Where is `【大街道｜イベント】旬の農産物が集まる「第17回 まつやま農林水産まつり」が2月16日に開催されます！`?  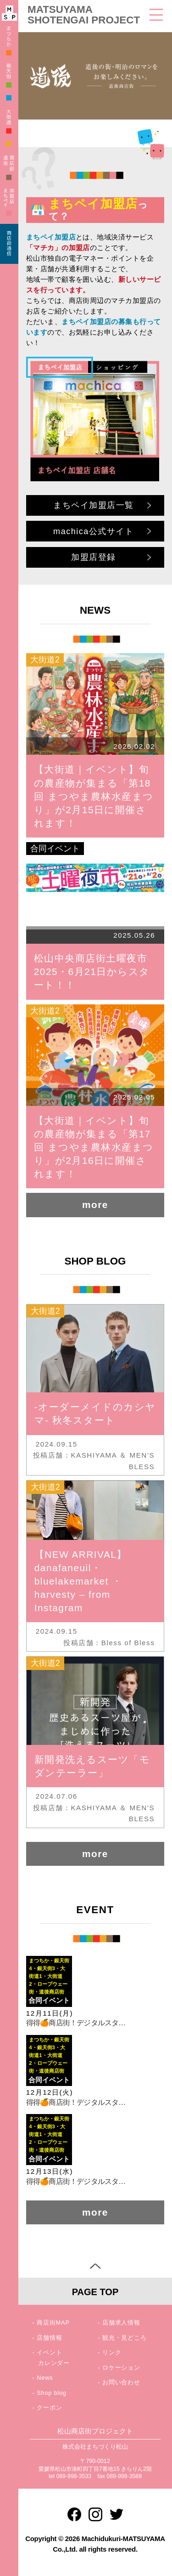
【大街道｜イベント】旬の農産物が集まる「第17回 まつやま農林水産まつり」が2月16日に開催されます！ is located at coordinates (94, 1147).